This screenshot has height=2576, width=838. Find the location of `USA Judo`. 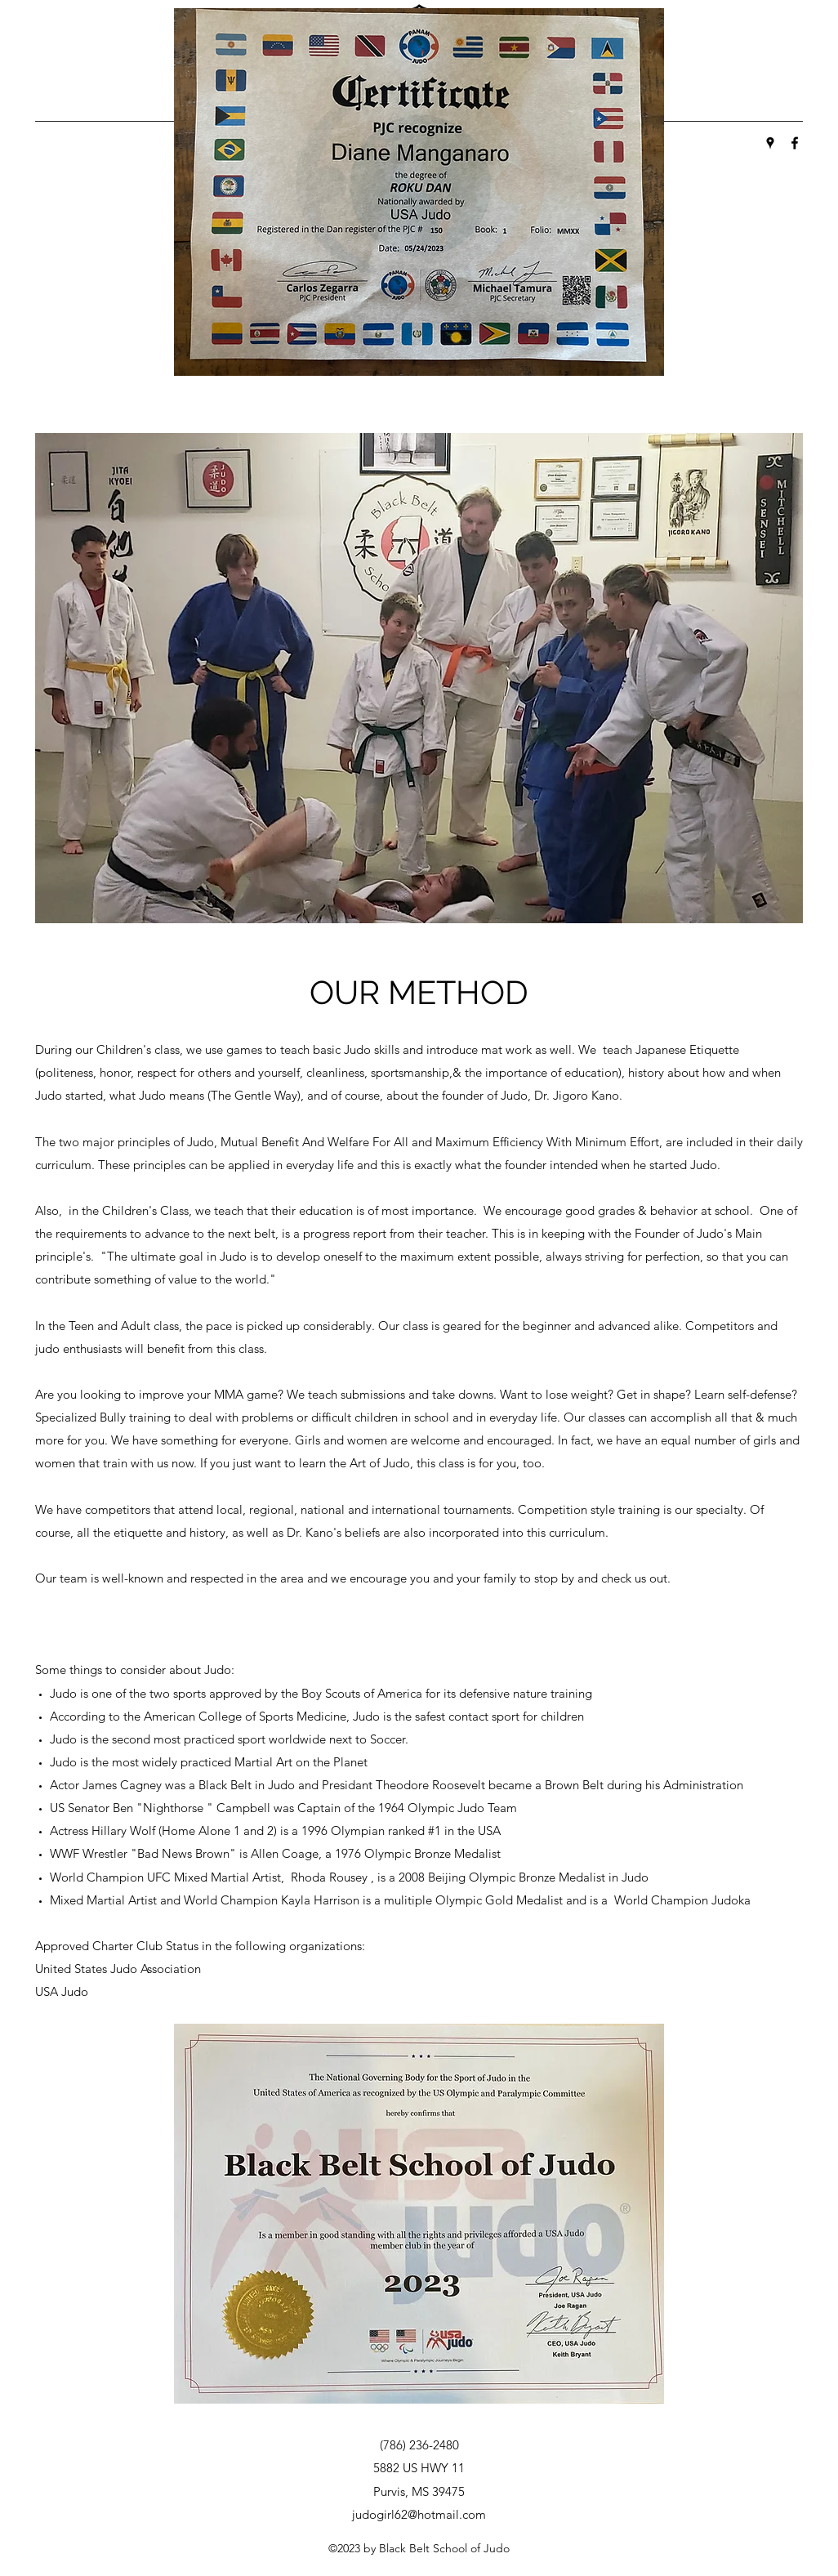

USA Judo is located at coordinates (61, 1991).